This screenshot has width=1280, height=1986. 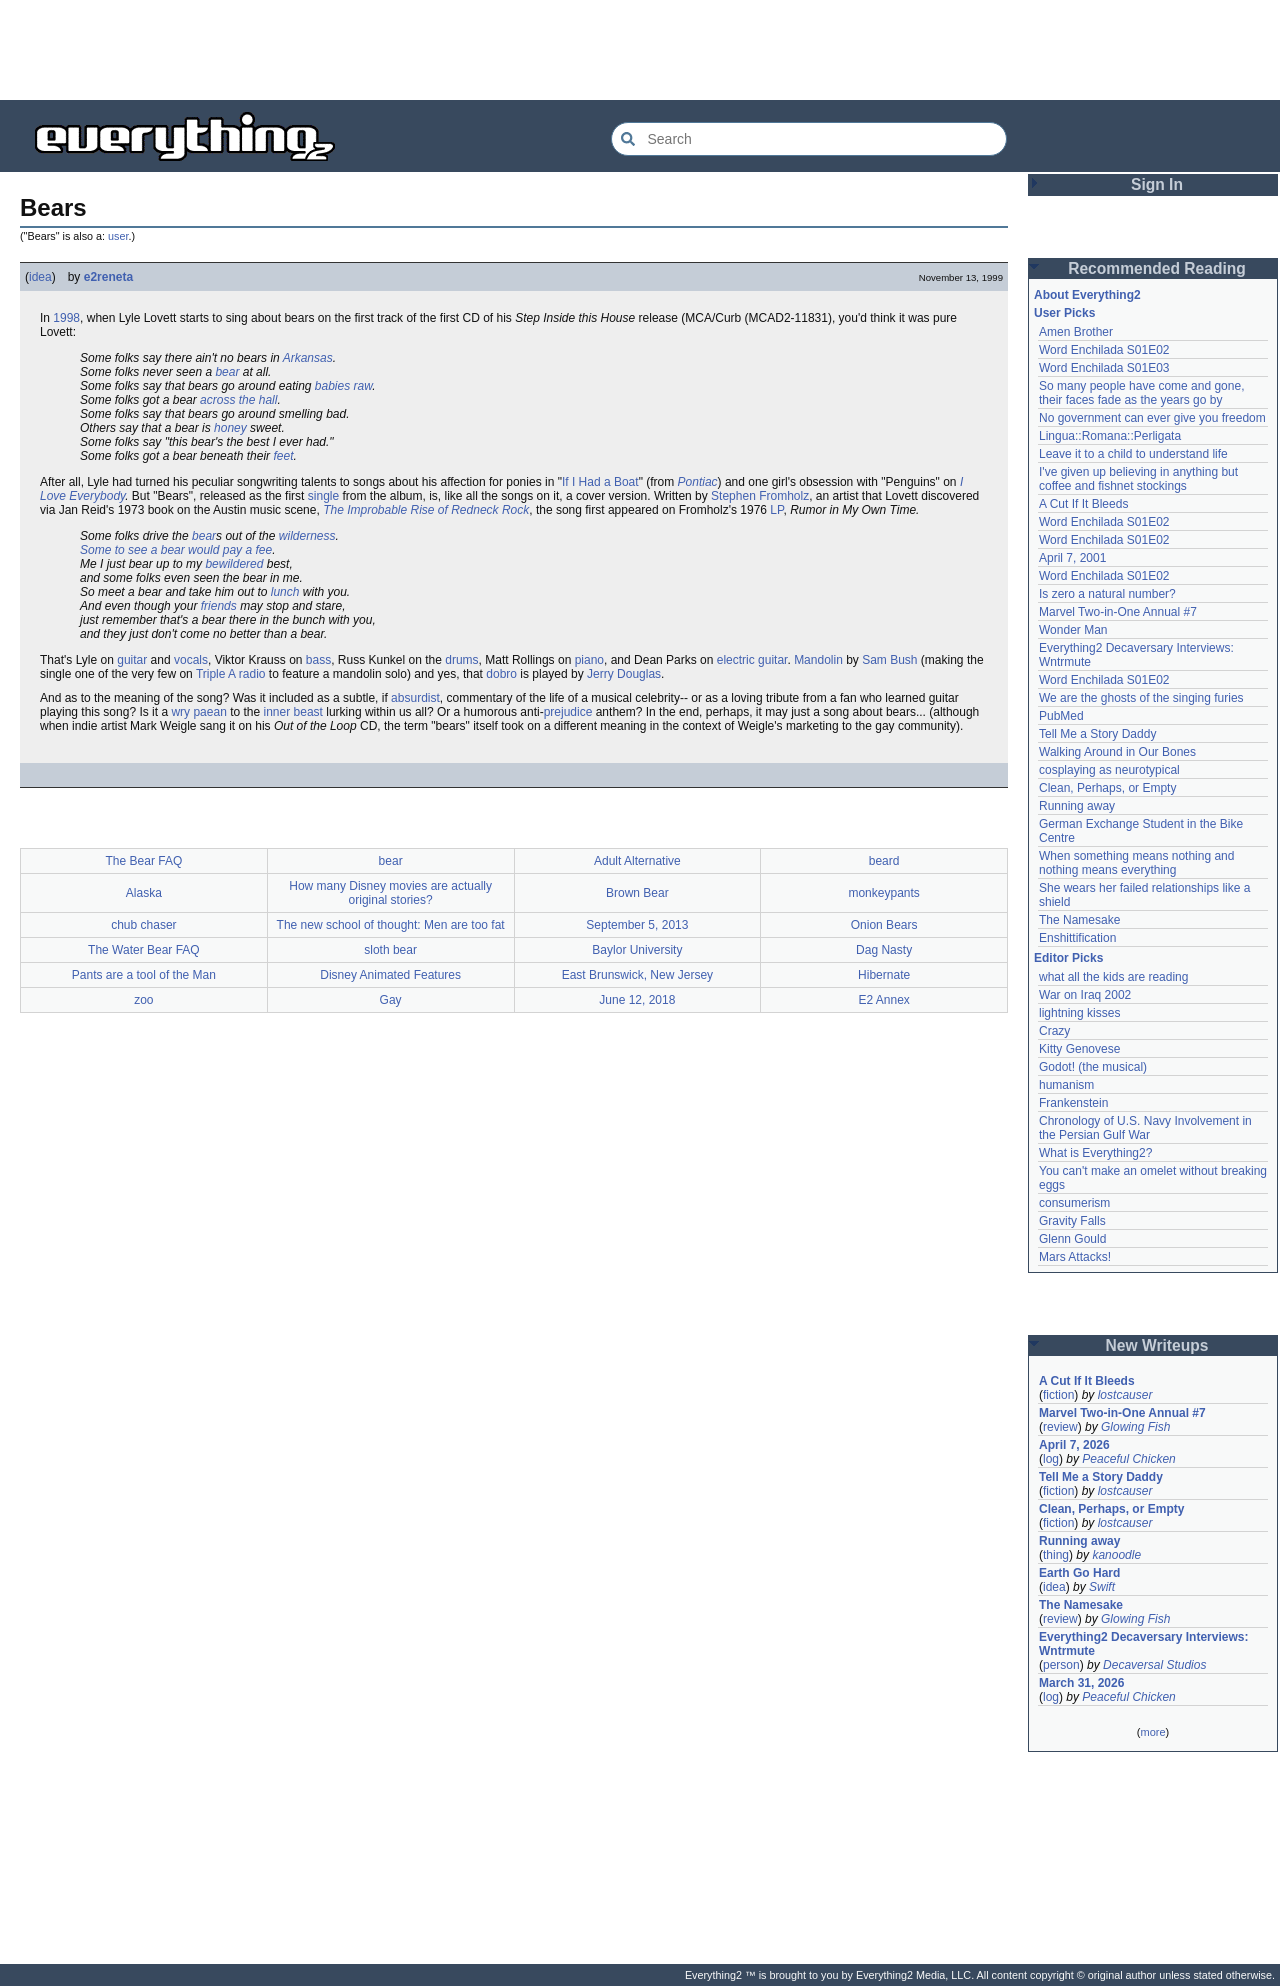 I want to click on Godot! (the musical), so click(x=1093, y=1067).